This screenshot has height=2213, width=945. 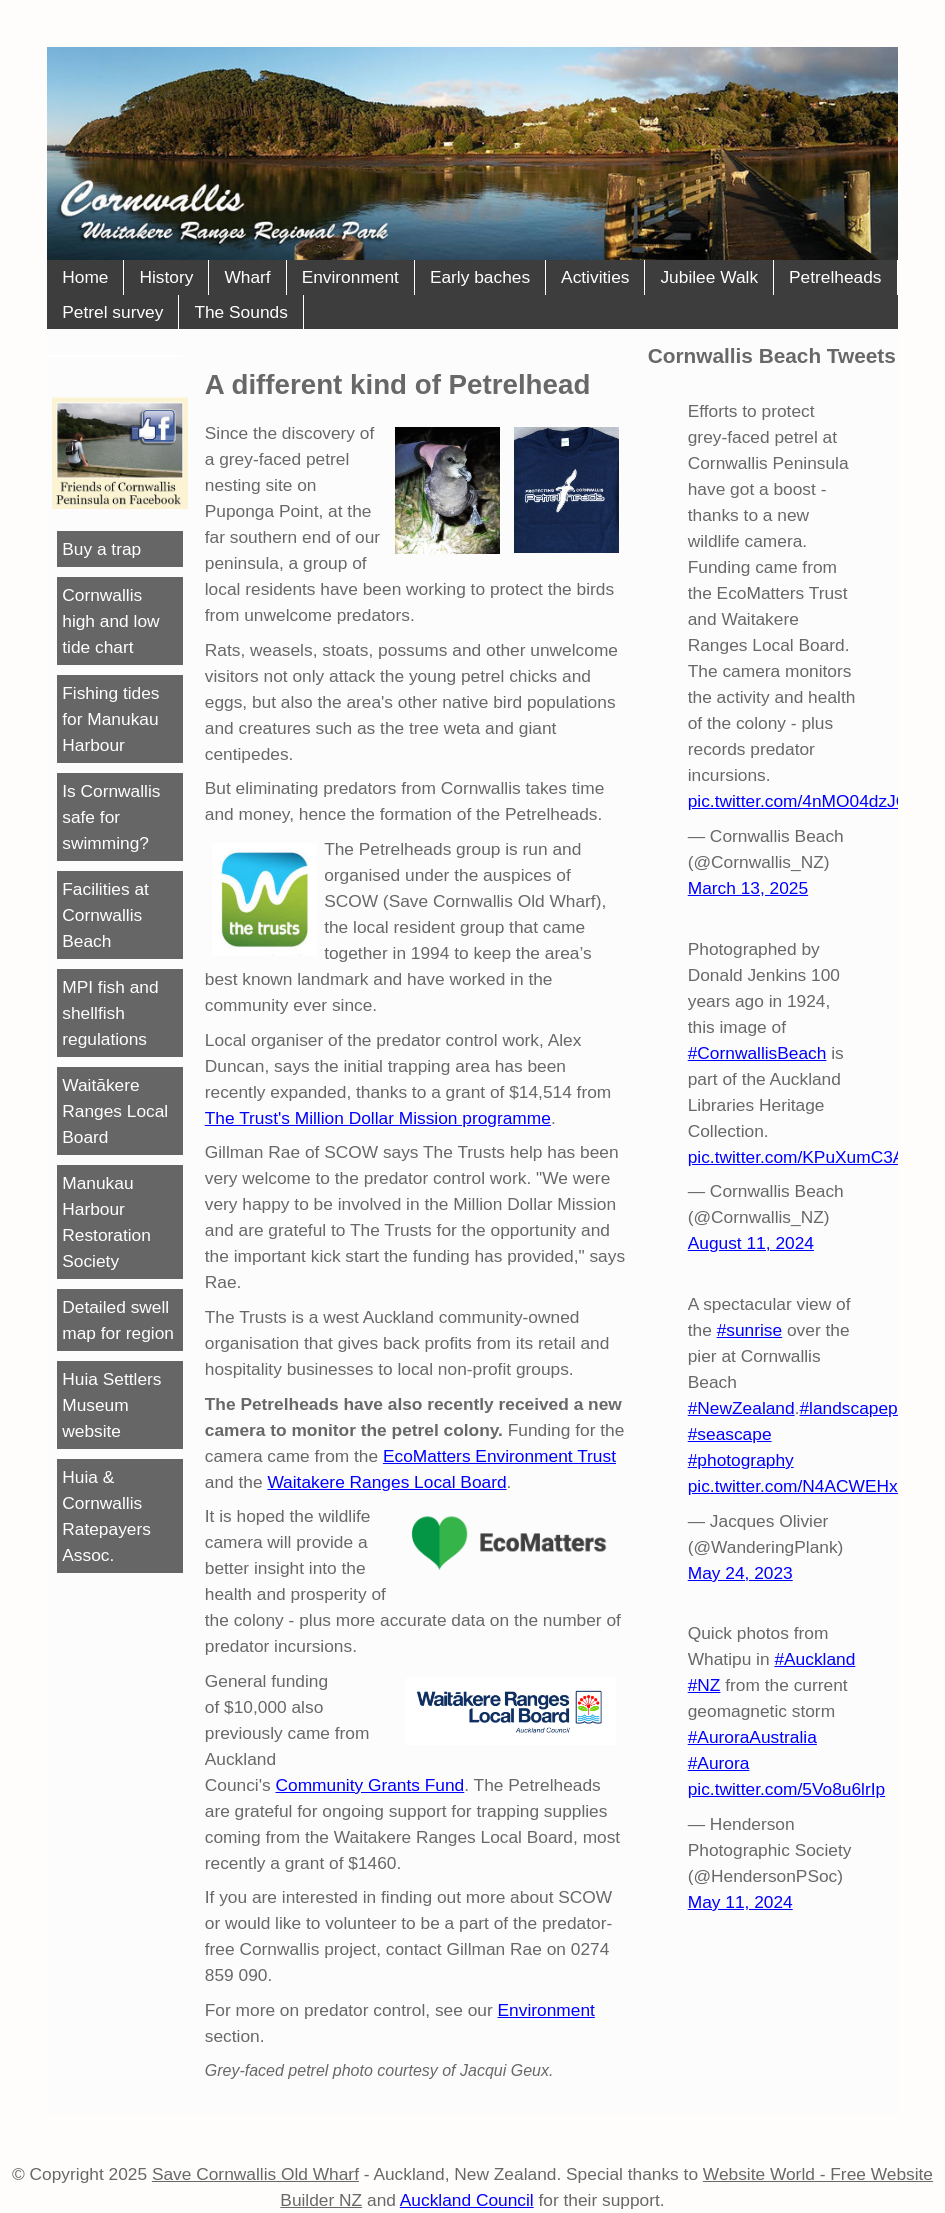 What do you see at coordinates (499, 1456) in the screenshot?
I see `EcoMatters Environment Trust` at bounding box center [499, 1456].